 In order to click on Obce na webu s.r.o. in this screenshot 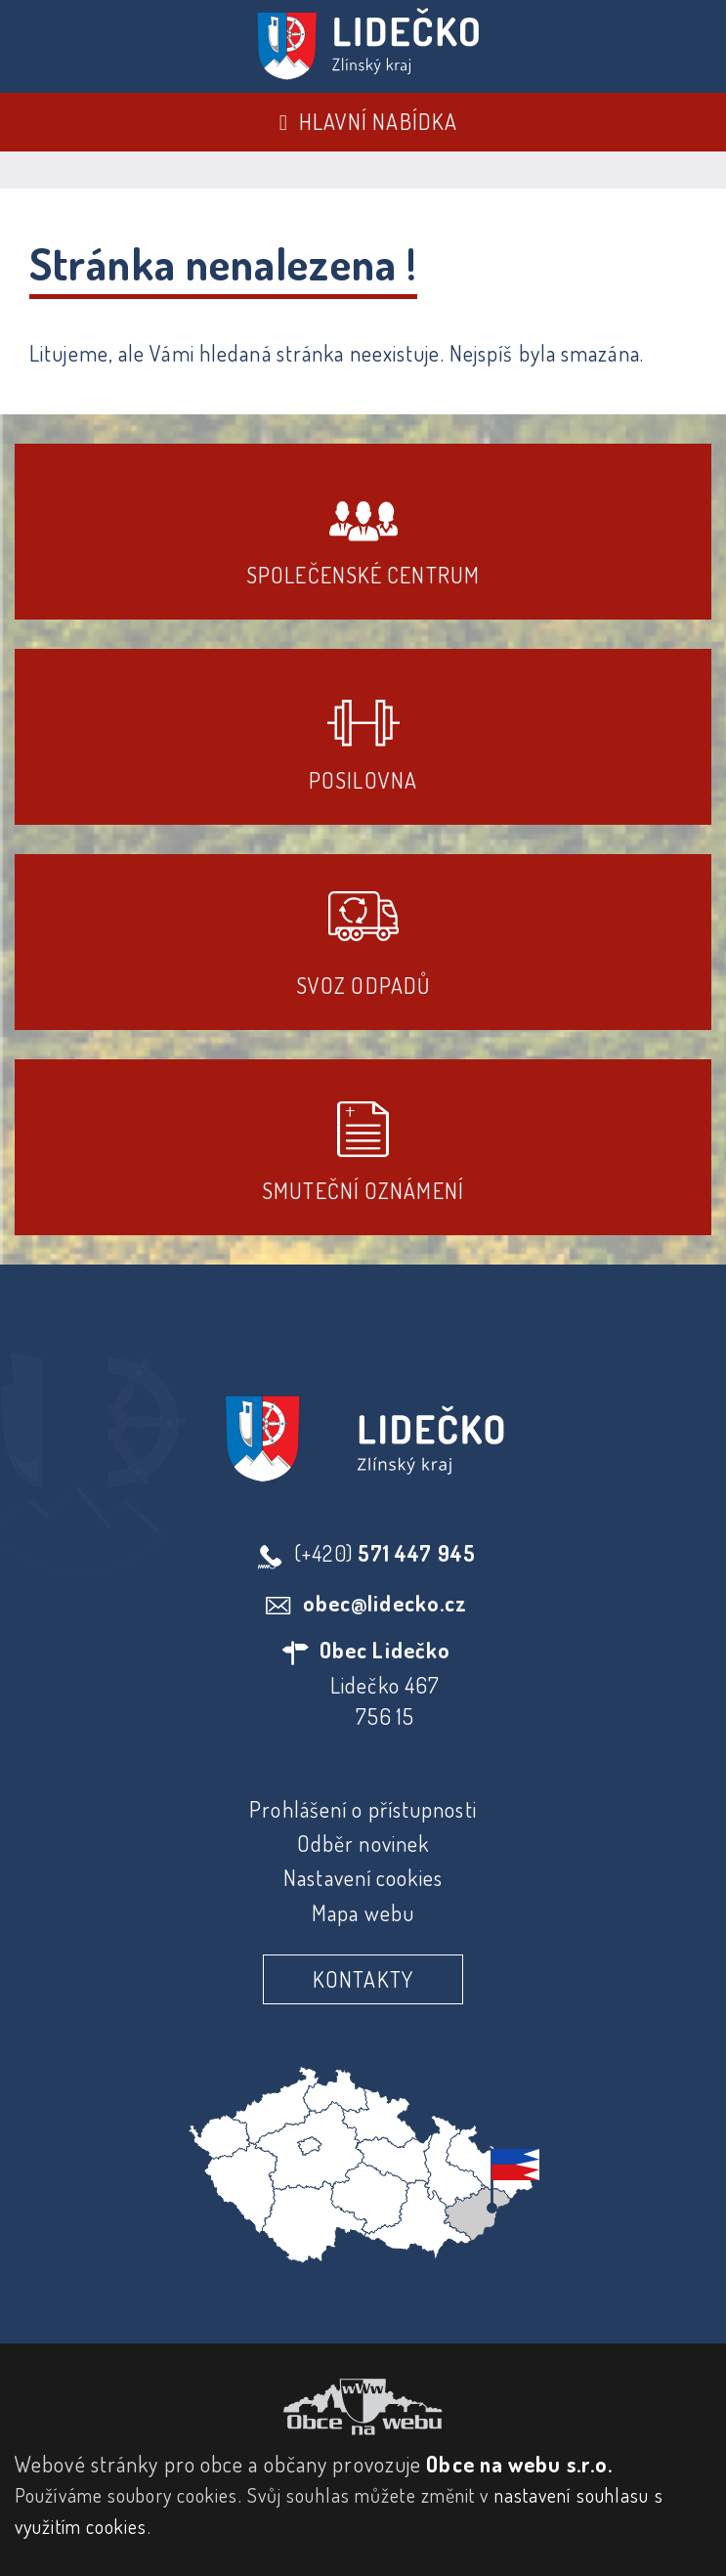, I will do `click(519, 2463)`.